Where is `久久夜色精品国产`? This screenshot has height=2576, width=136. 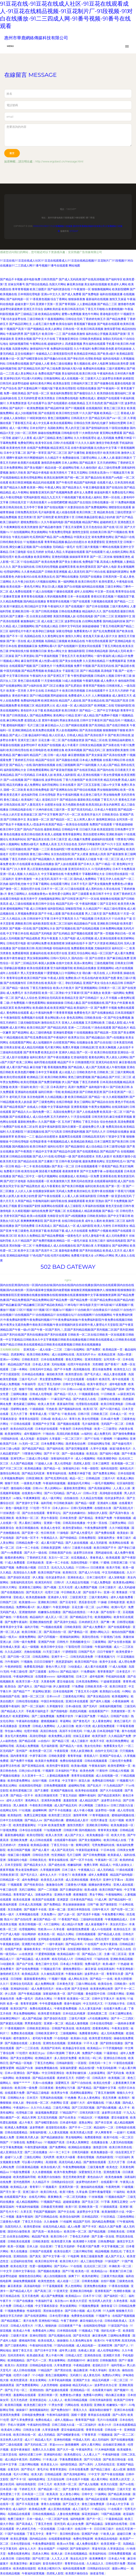 久久夜色精品国产 is located at coordinates (32, 571).